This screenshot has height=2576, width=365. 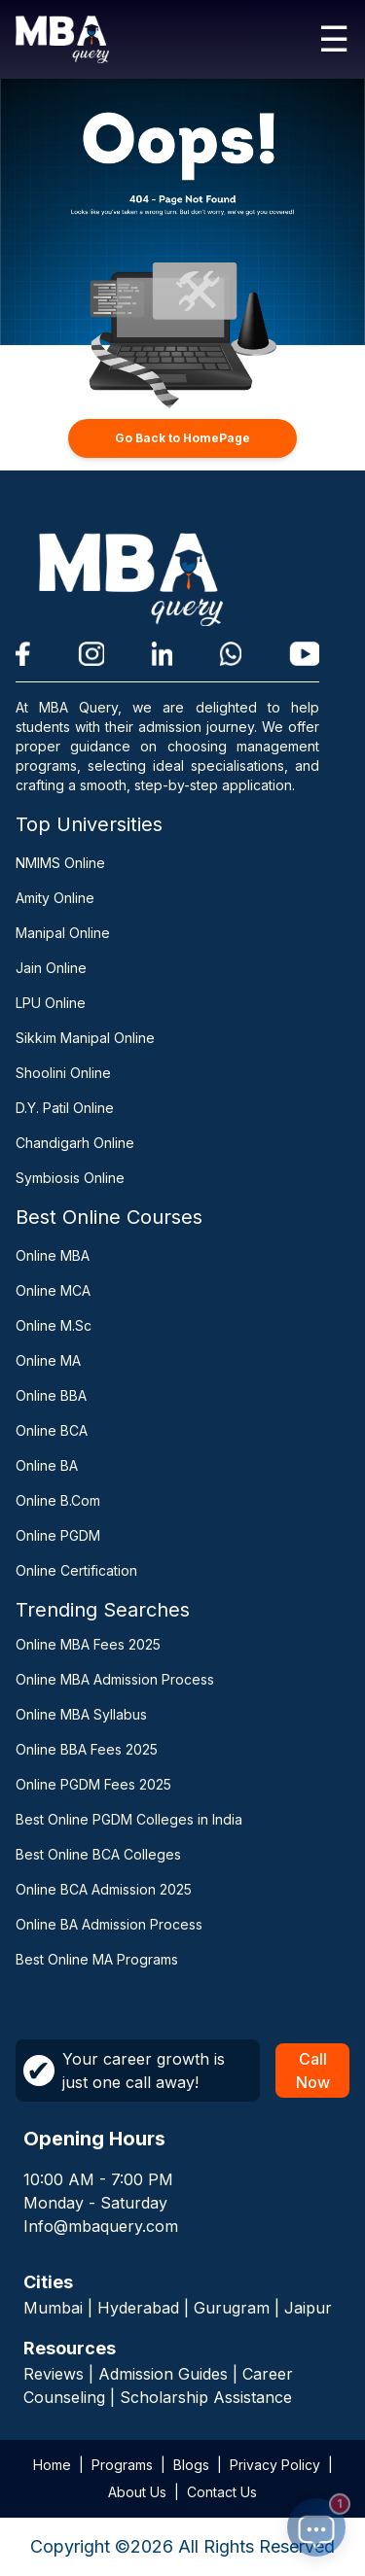 I want to click on Online BCA Admission 2025, so click(x=104, y=1889).